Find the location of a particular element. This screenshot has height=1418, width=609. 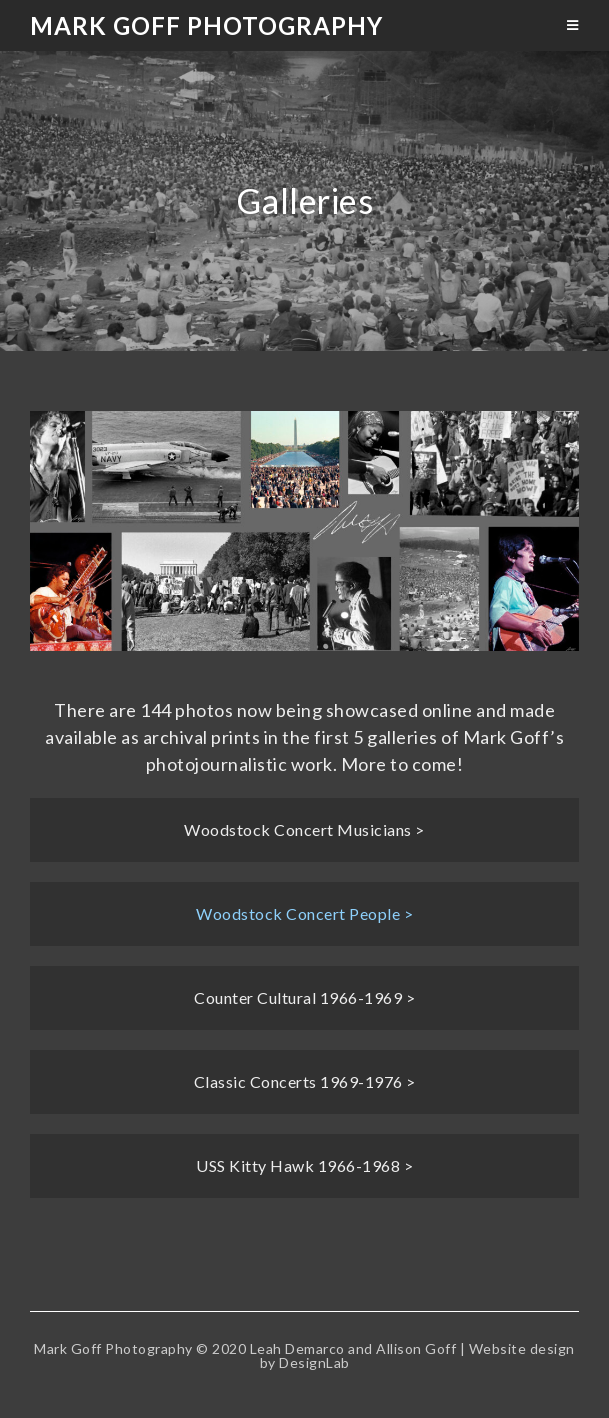

Classic Concerts 1969-1976 > is located at coordinates (305, 1081).